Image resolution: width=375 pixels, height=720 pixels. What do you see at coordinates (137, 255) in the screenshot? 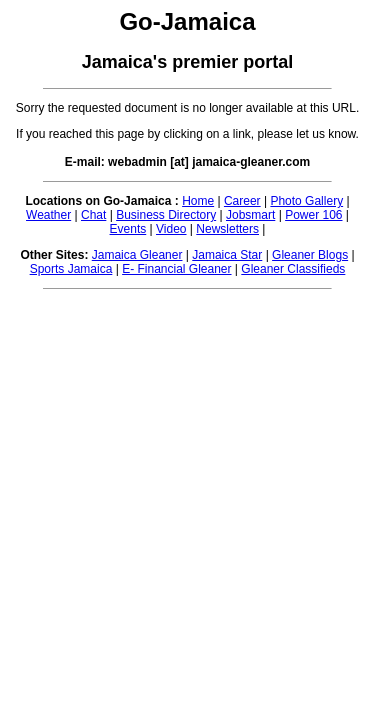
I see `Jamaica Gleaner` at bounding box center [137, 255].